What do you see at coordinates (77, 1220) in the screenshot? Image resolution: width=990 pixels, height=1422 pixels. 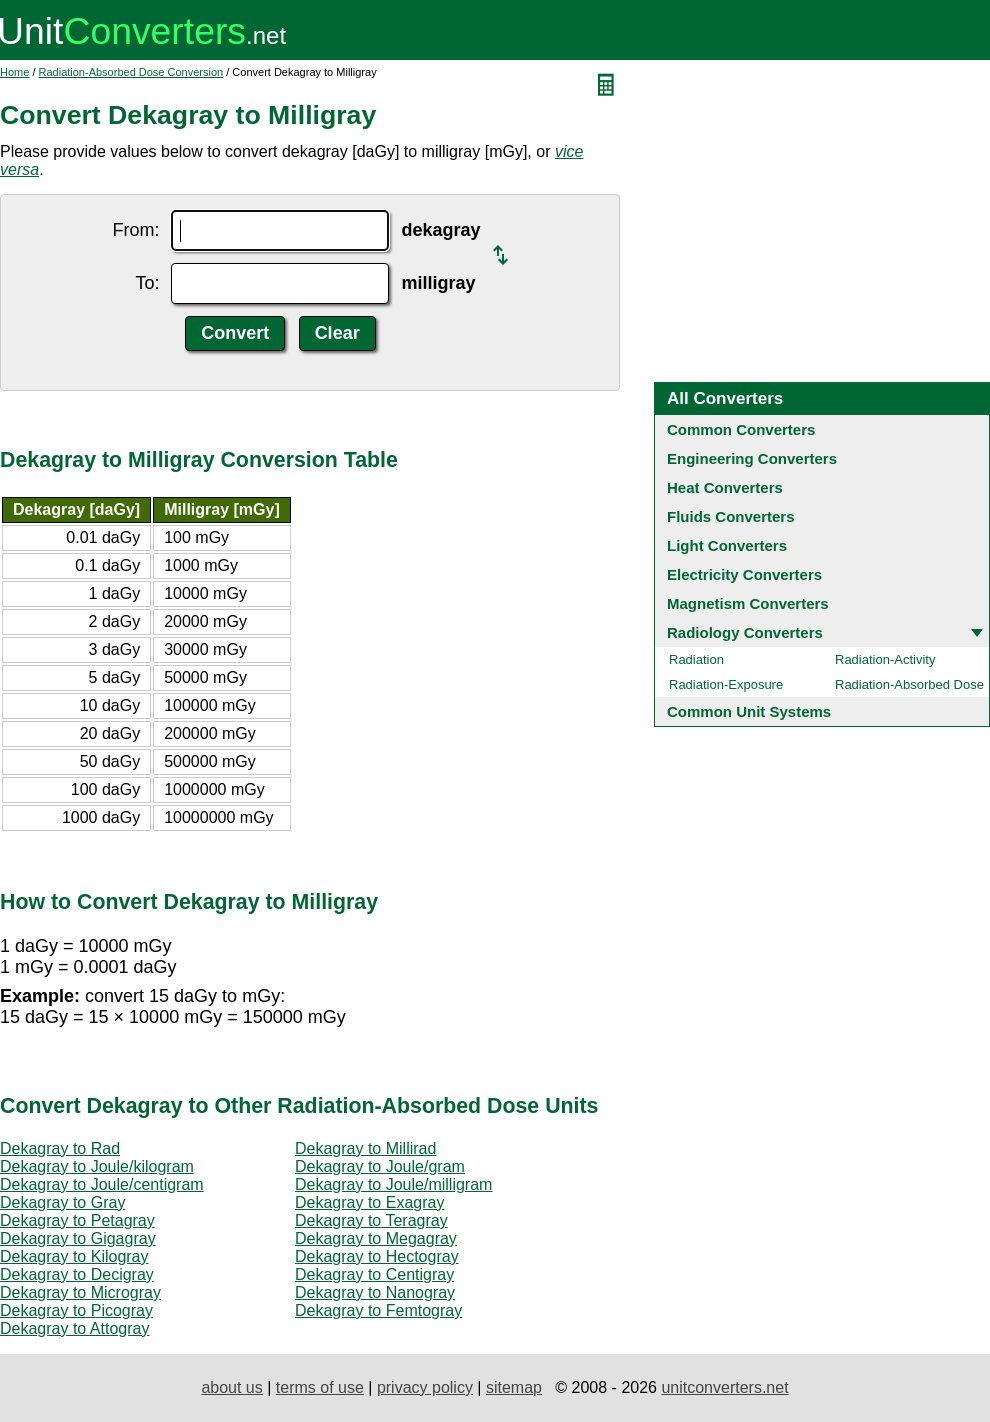 I see `Dekagray to Petagray` at bounding box center [77, 1220].